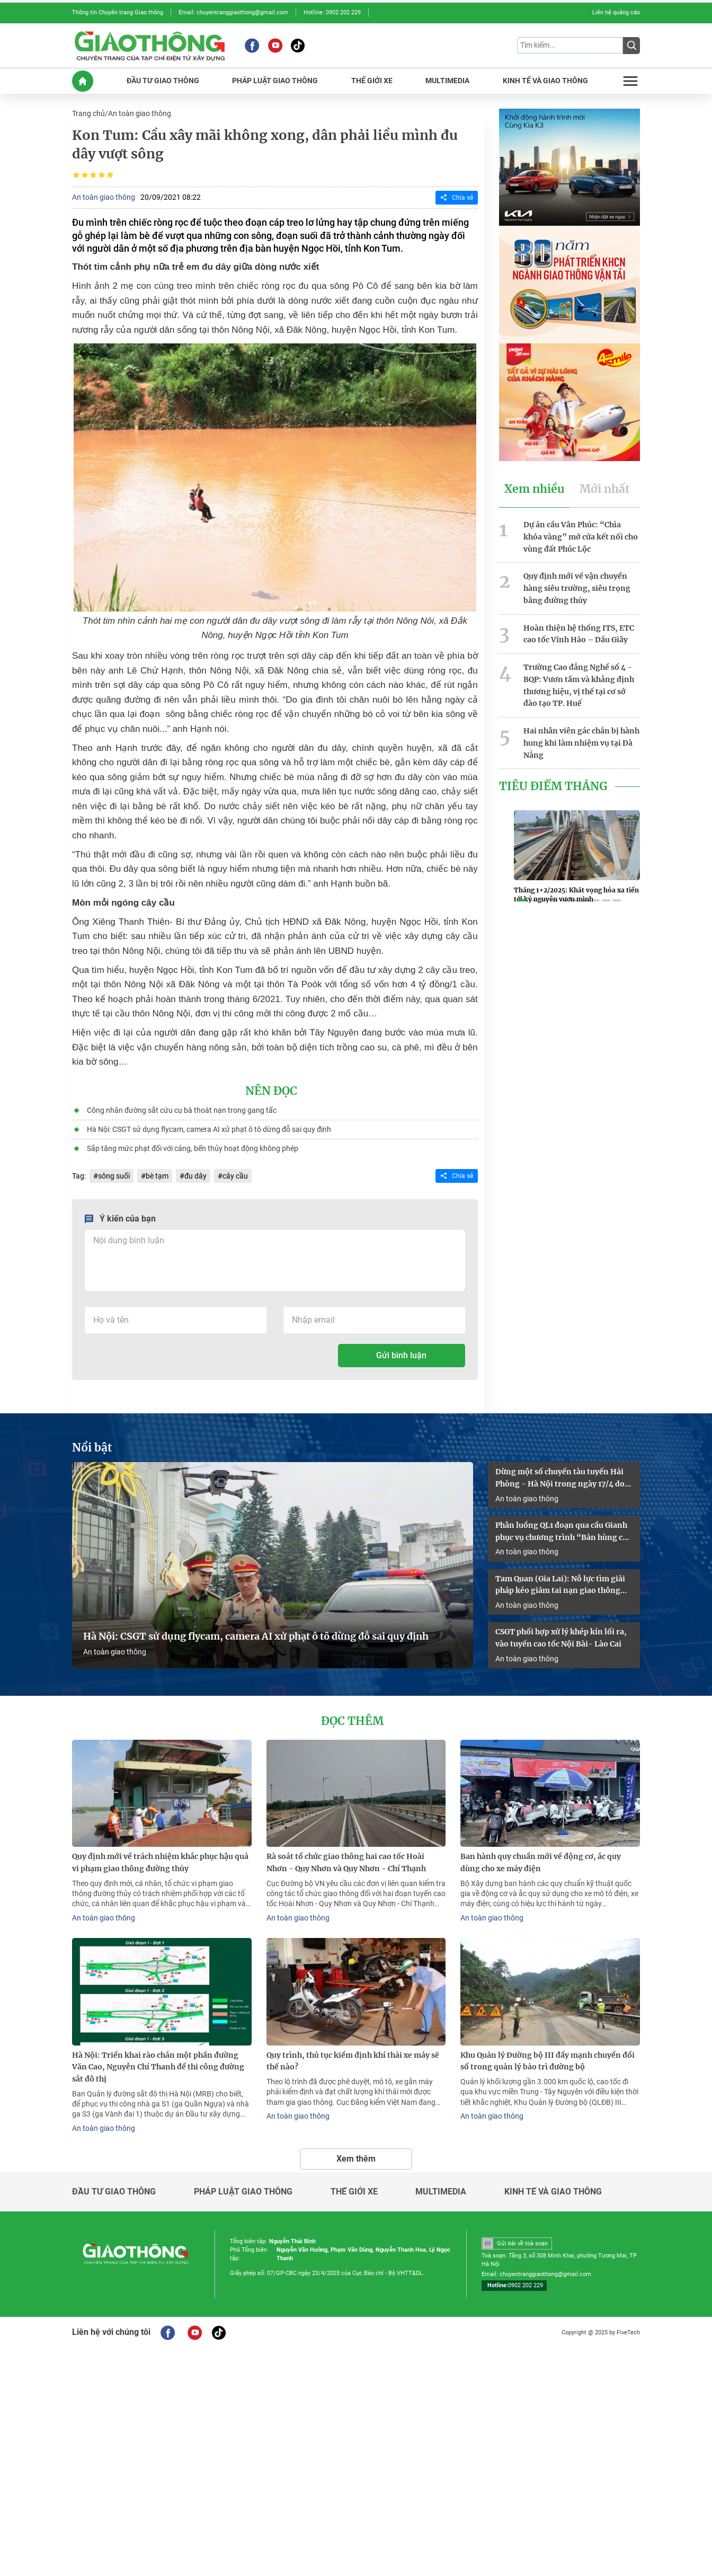 The width and height of the screenshot is (712, 2576). I want to click on Multimedia, so click(440, 2192).